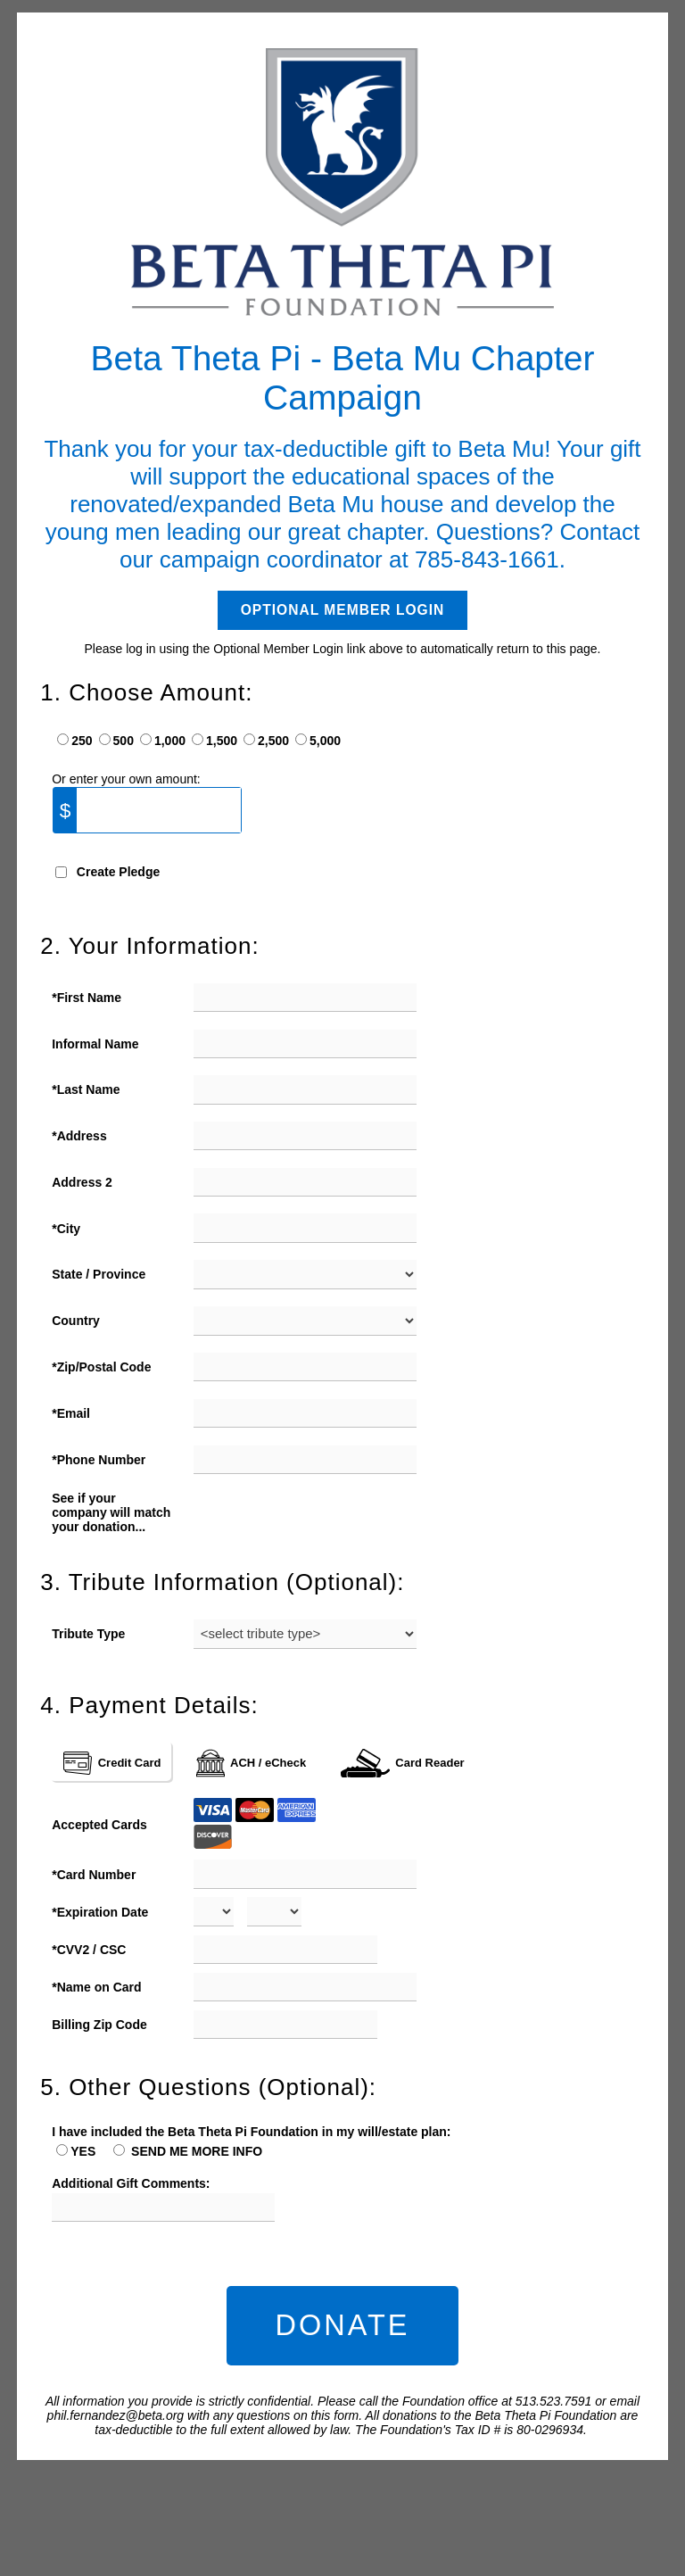 The height and width of the screenshot is (2576, 685). Describe the element at coordinates (170, 740) in the screenshot. I see `1,000` at that location.